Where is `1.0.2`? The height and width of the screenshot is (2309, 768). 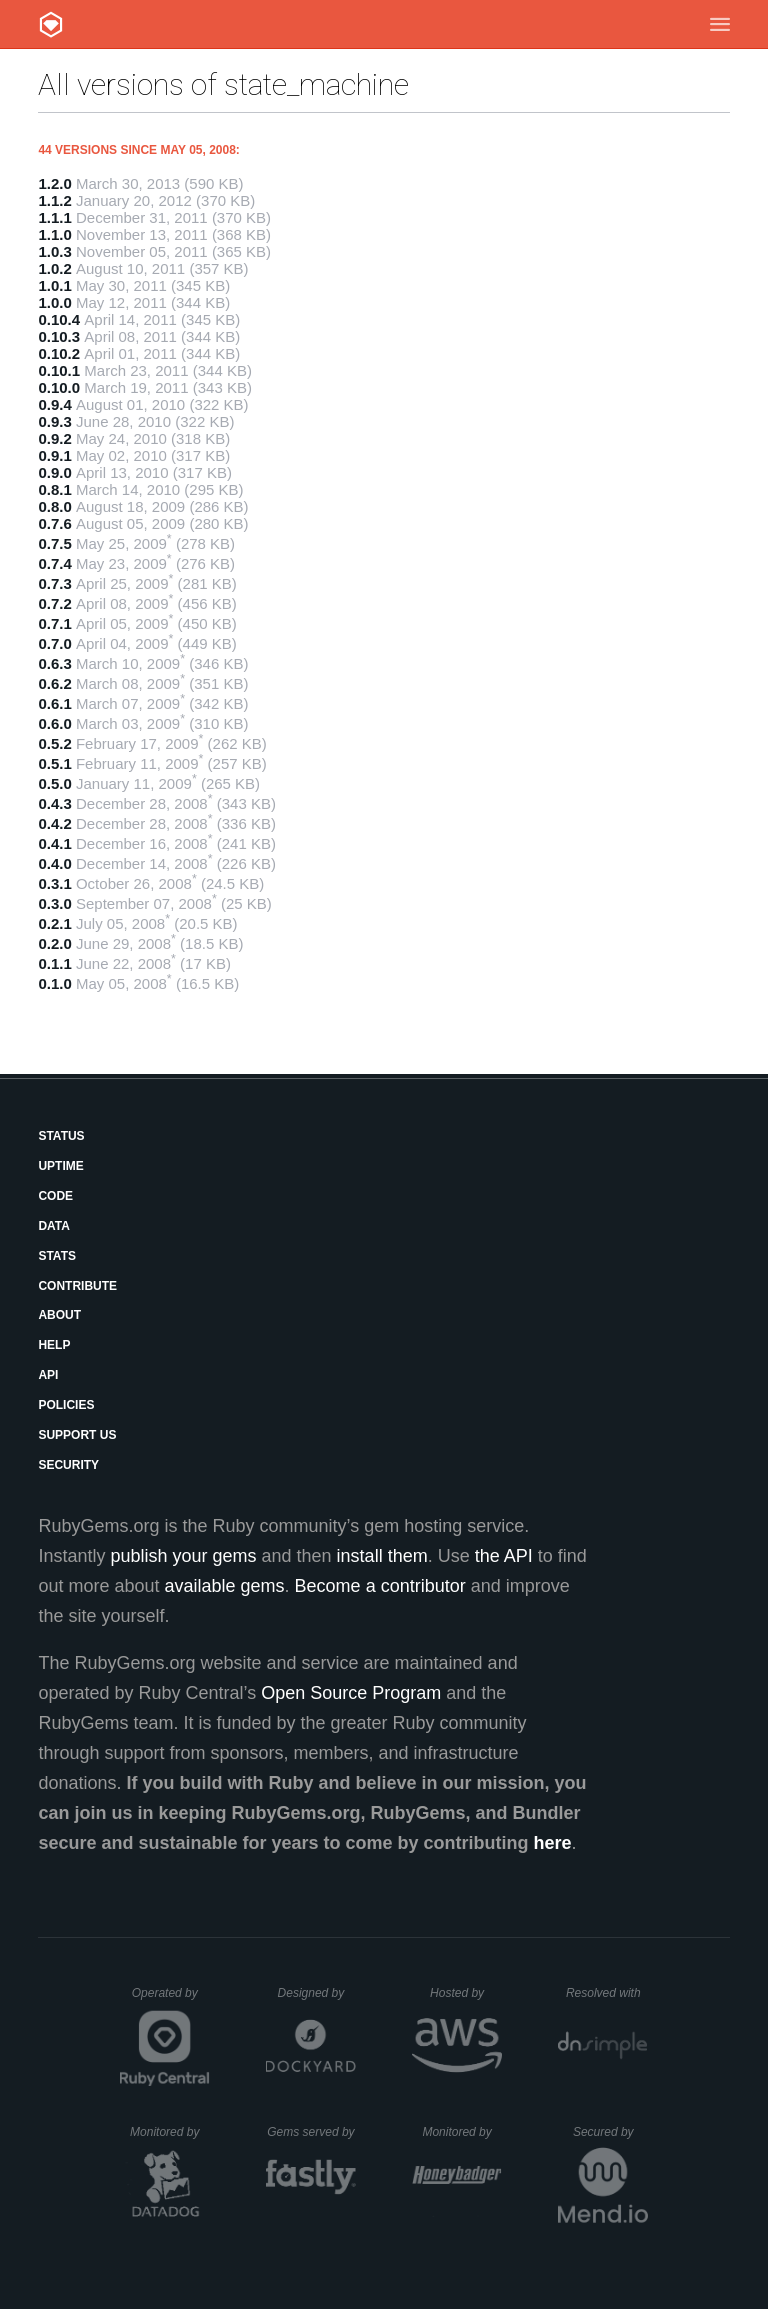
1.0.2 is located at coordinates (54, 268).